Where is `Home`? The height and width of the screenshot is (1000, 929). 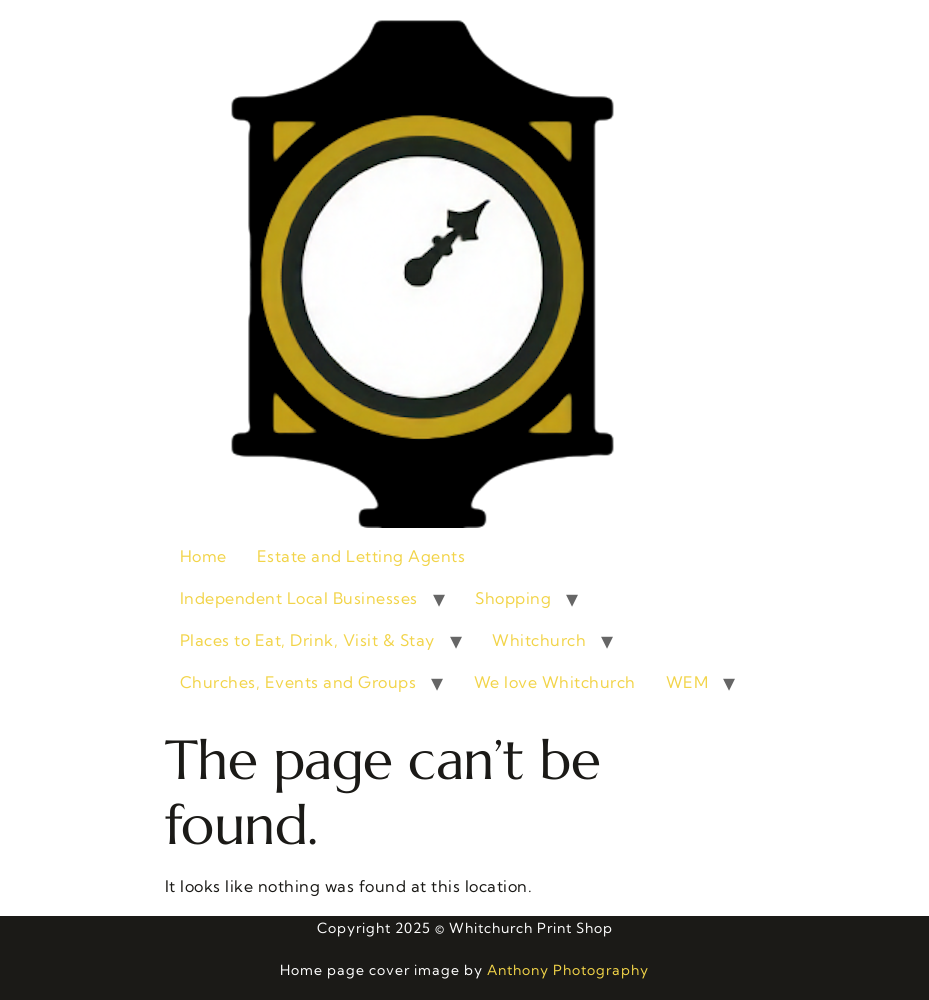 Home is located at coordinates (203, 556).